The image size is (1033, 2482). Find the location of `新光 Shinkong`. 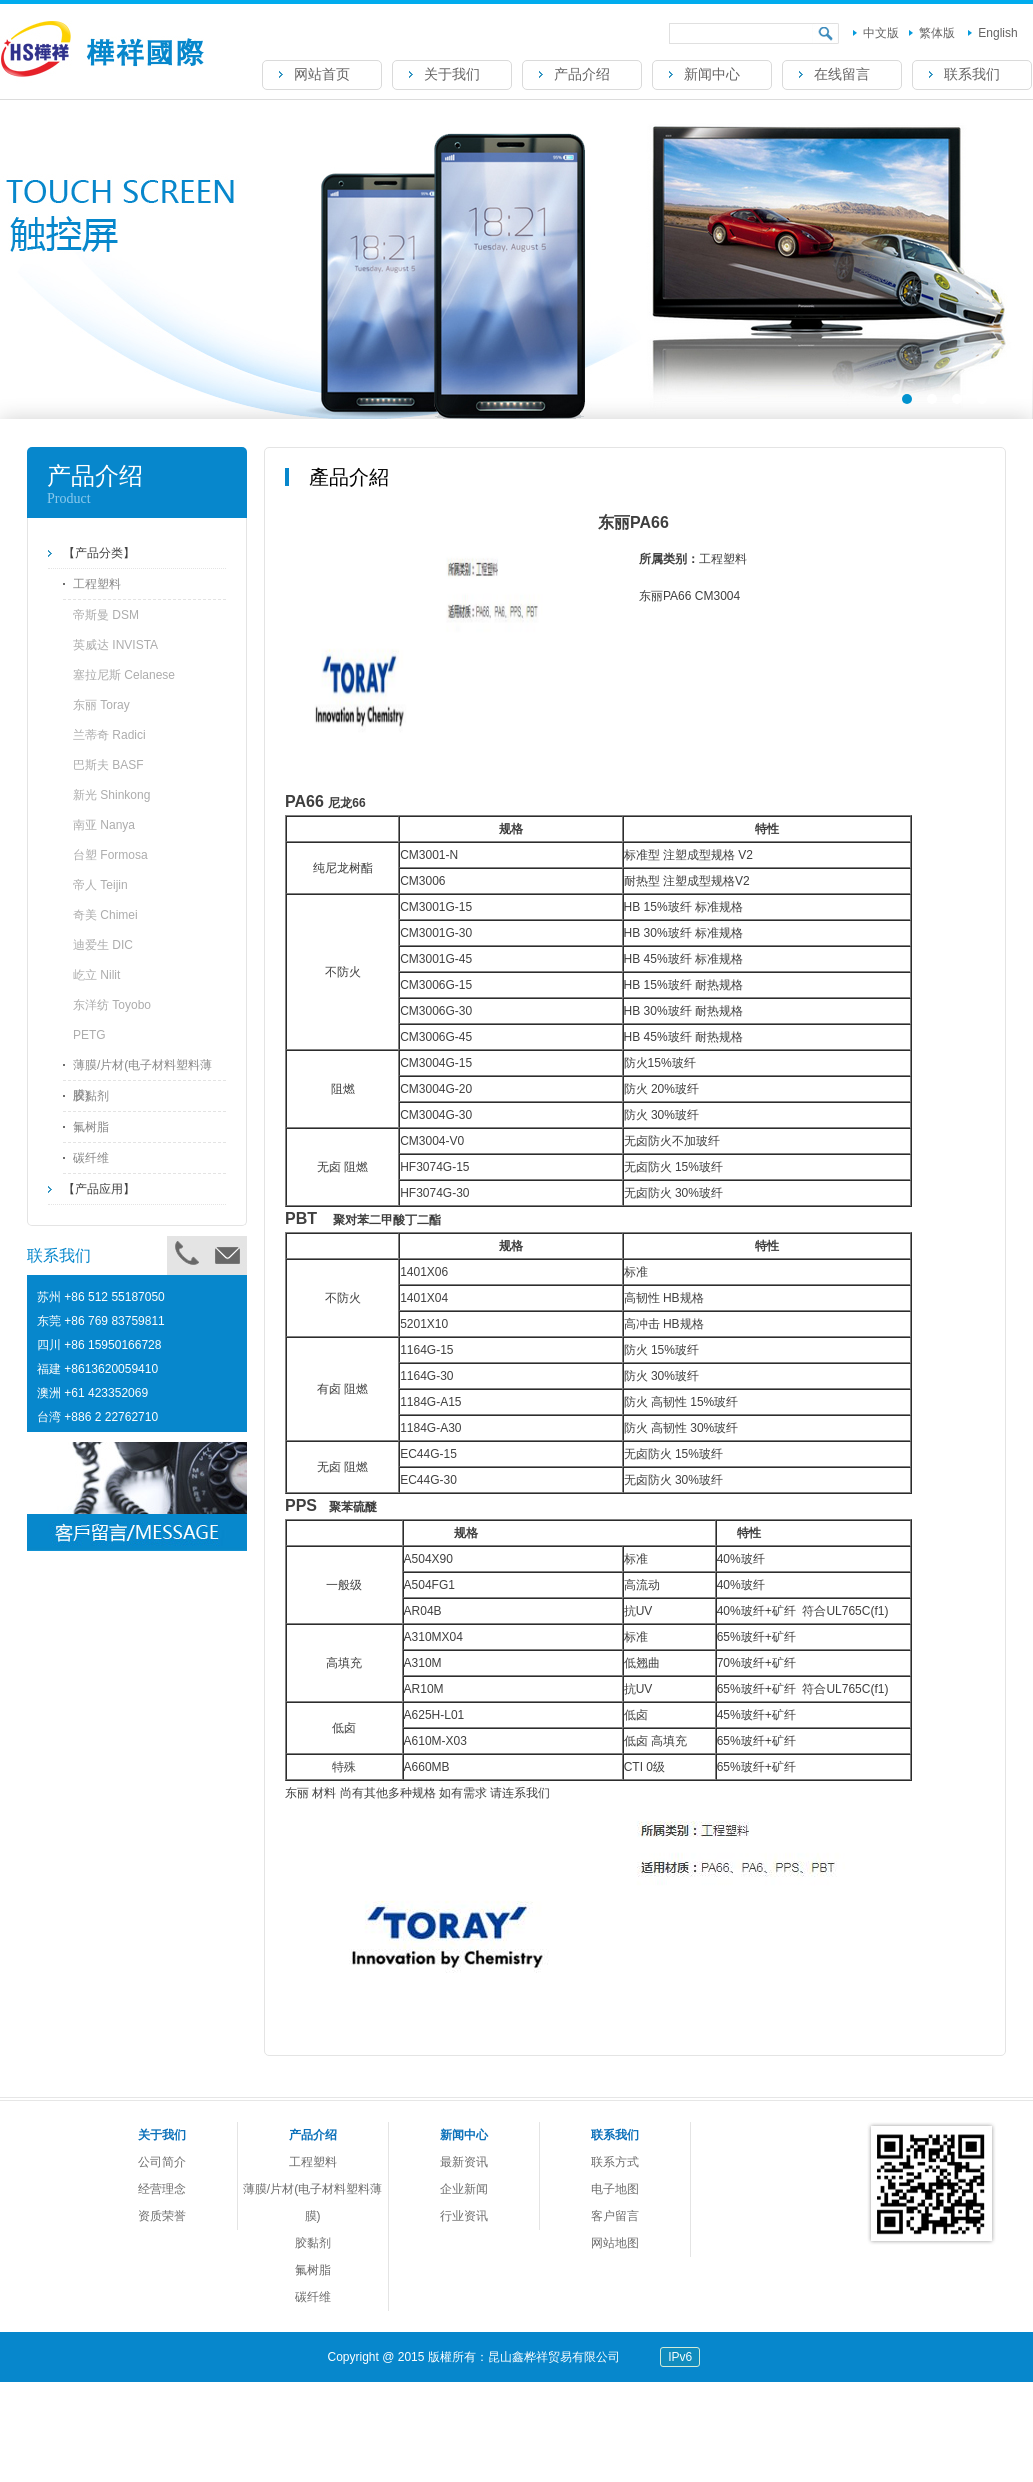

新光 Shinkong is located at coordinates (111, 795).